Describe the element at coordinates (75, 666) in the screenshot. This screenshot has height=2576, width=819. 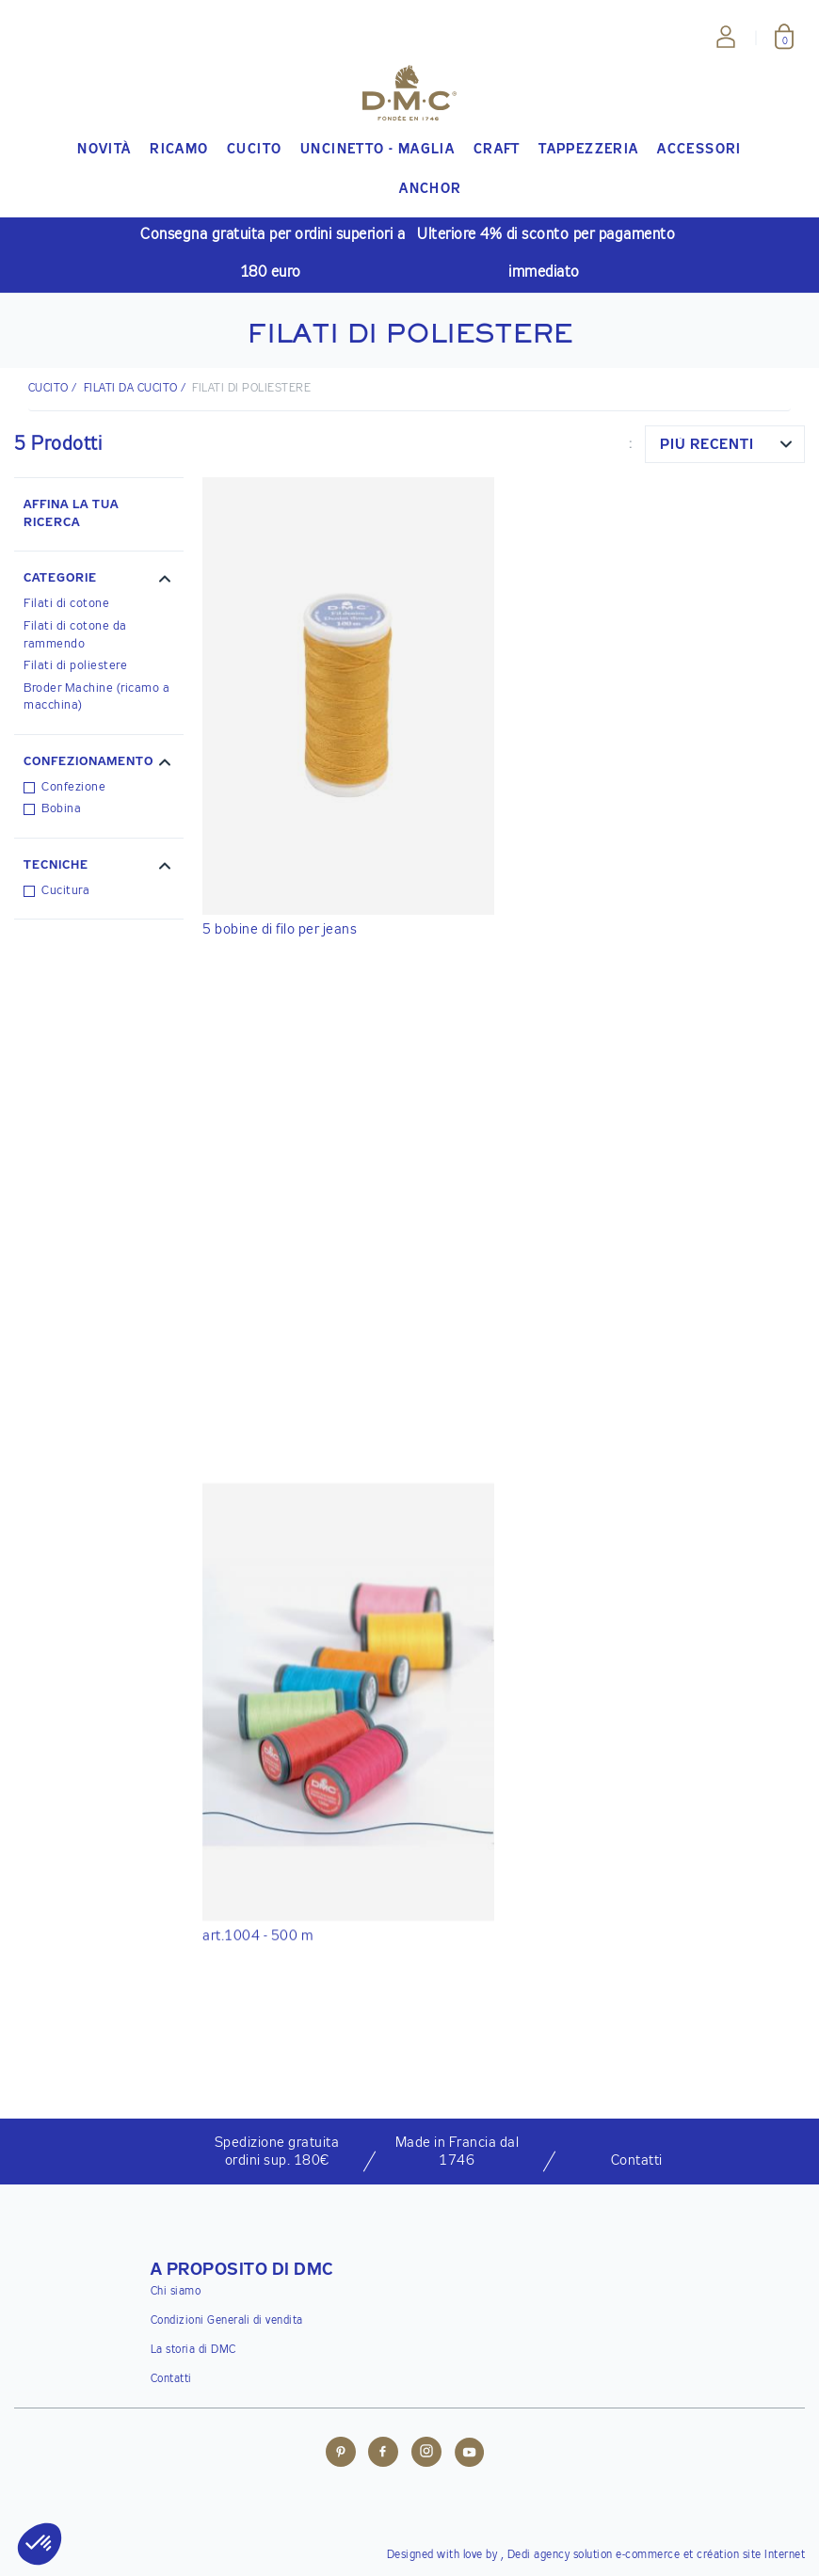
I see `Filati di poliestere` at that location.